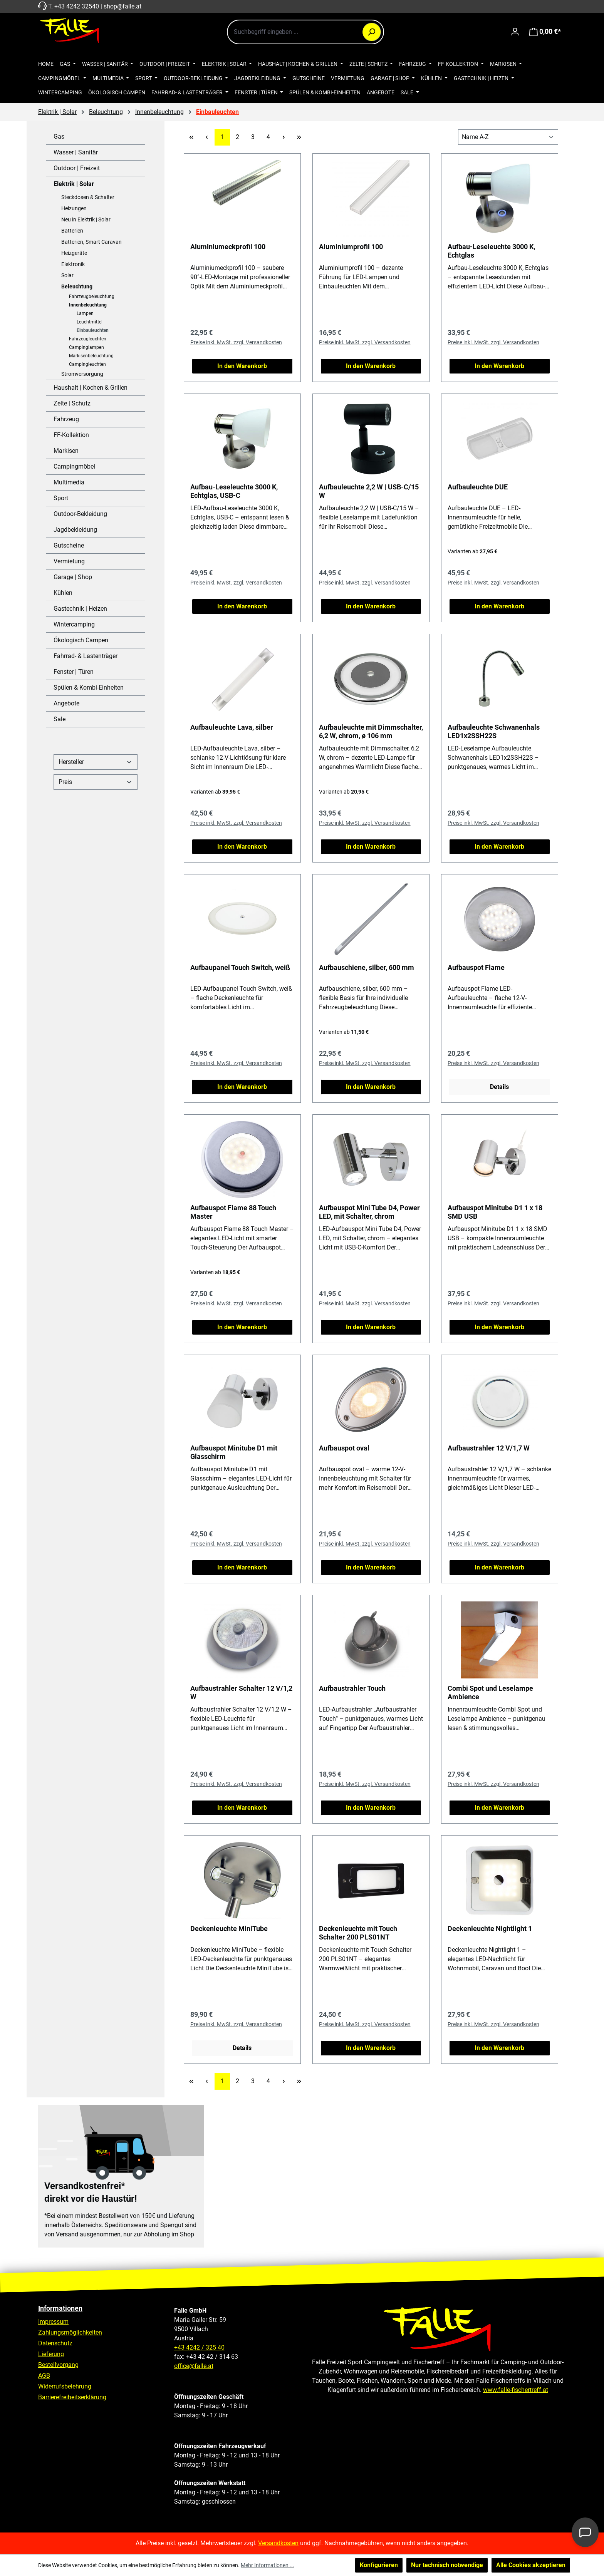 The image size is (604, 2576). I want to click on Informationen, so click(60, 2308).